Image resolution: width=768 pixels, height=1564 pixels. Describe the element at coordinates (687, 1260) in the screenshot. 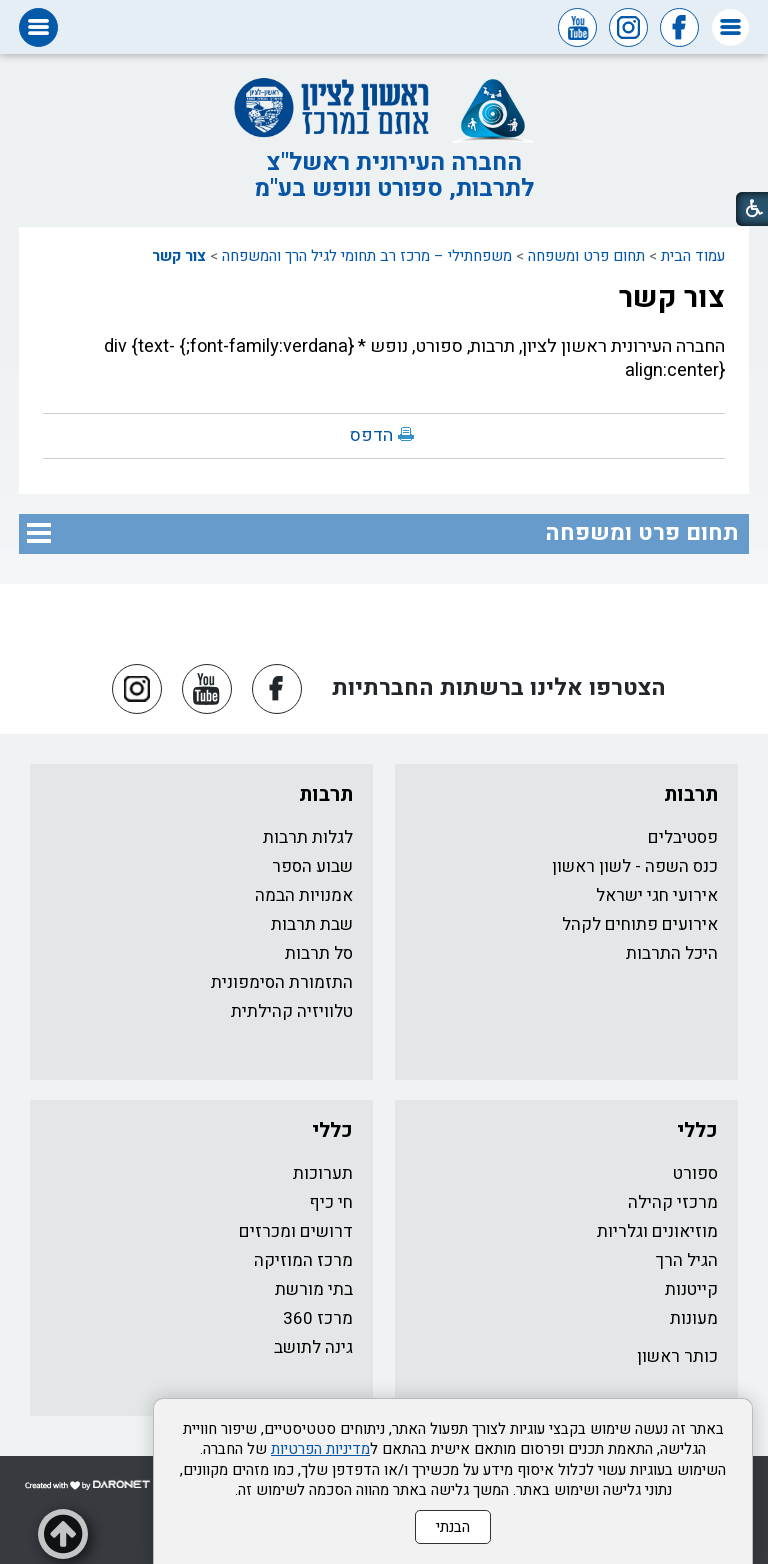

I see `הגיל הרך` at that location.